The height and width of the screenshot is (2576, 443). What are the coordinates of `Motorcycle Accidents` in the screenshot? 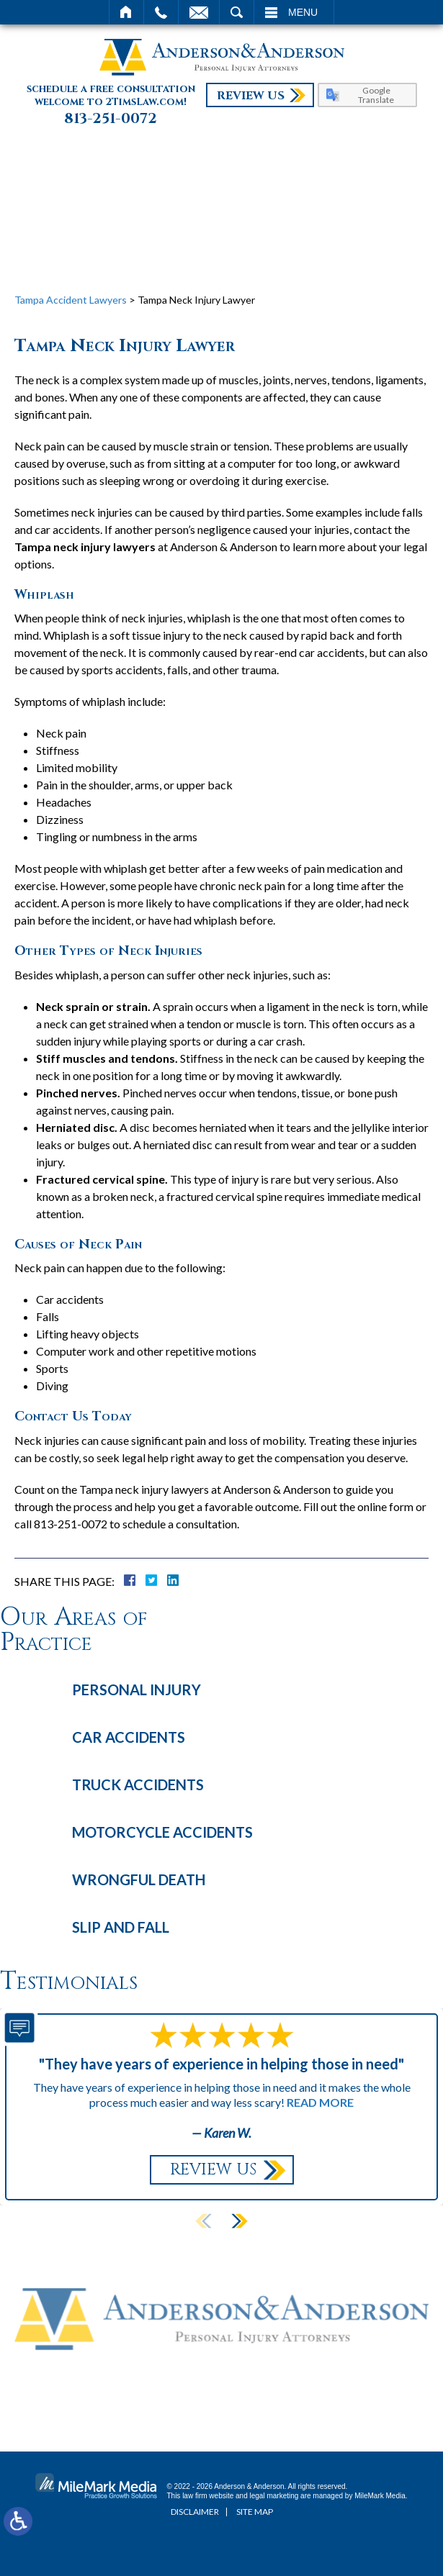 It's located at (162, 1832).